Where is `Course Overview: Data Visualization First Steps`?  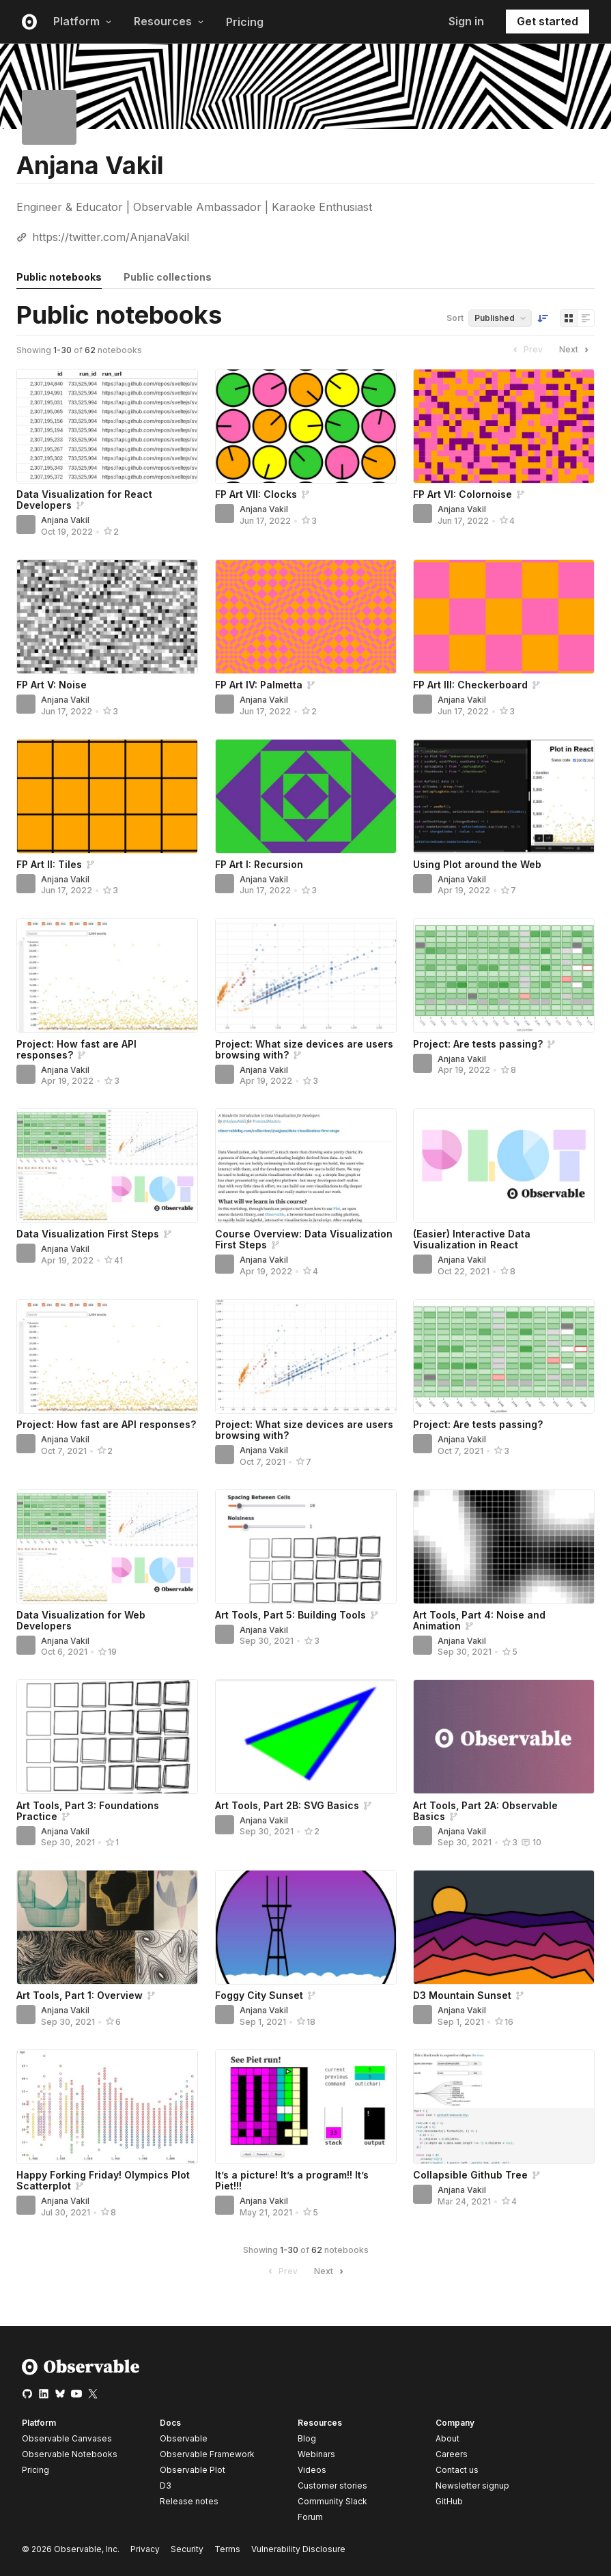
Course Overview: Data Visualization First Steps is located at coordinates (304, 1239).